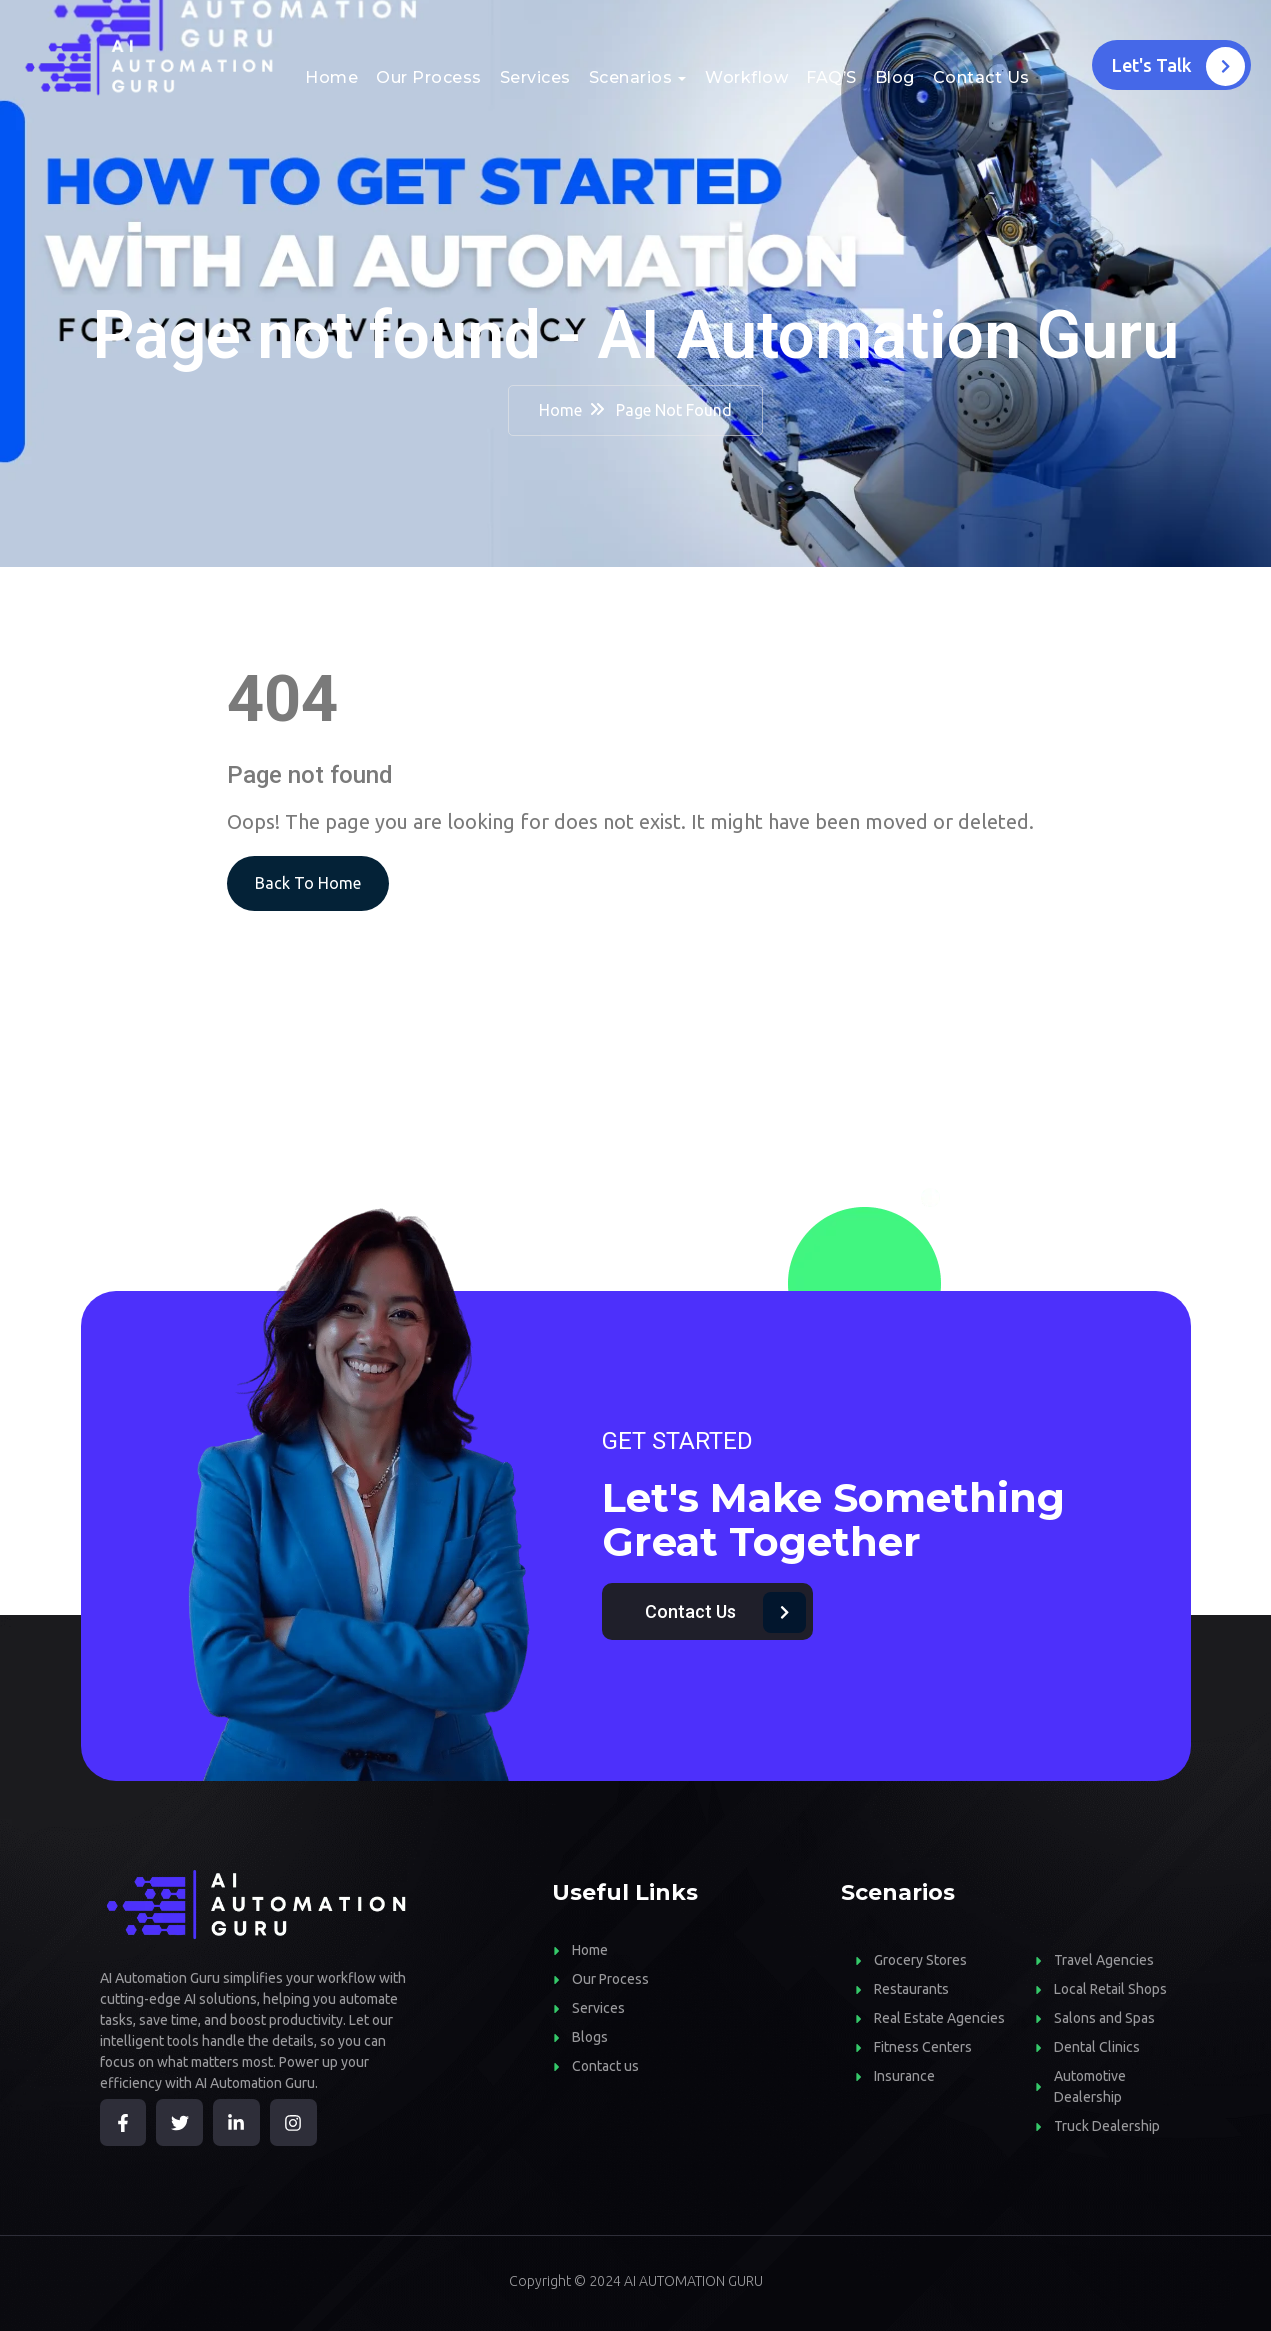 The image size is (1271, 2331). Describe the element at coordinates (331, 77) in the screenshot. I see `Home` at that location.